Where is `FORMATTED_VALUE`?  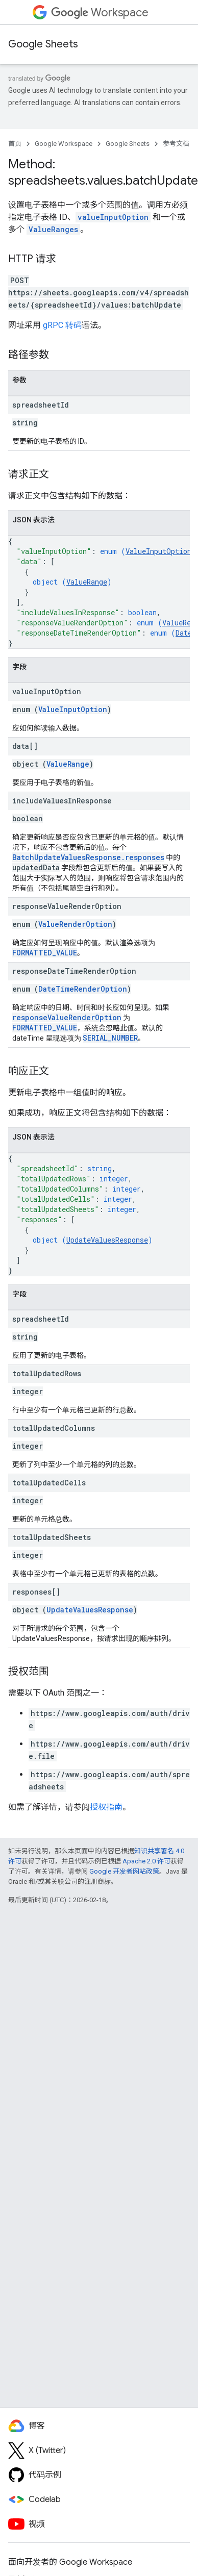 FORMATTED_VALUE is located at coordinates (44, 952).